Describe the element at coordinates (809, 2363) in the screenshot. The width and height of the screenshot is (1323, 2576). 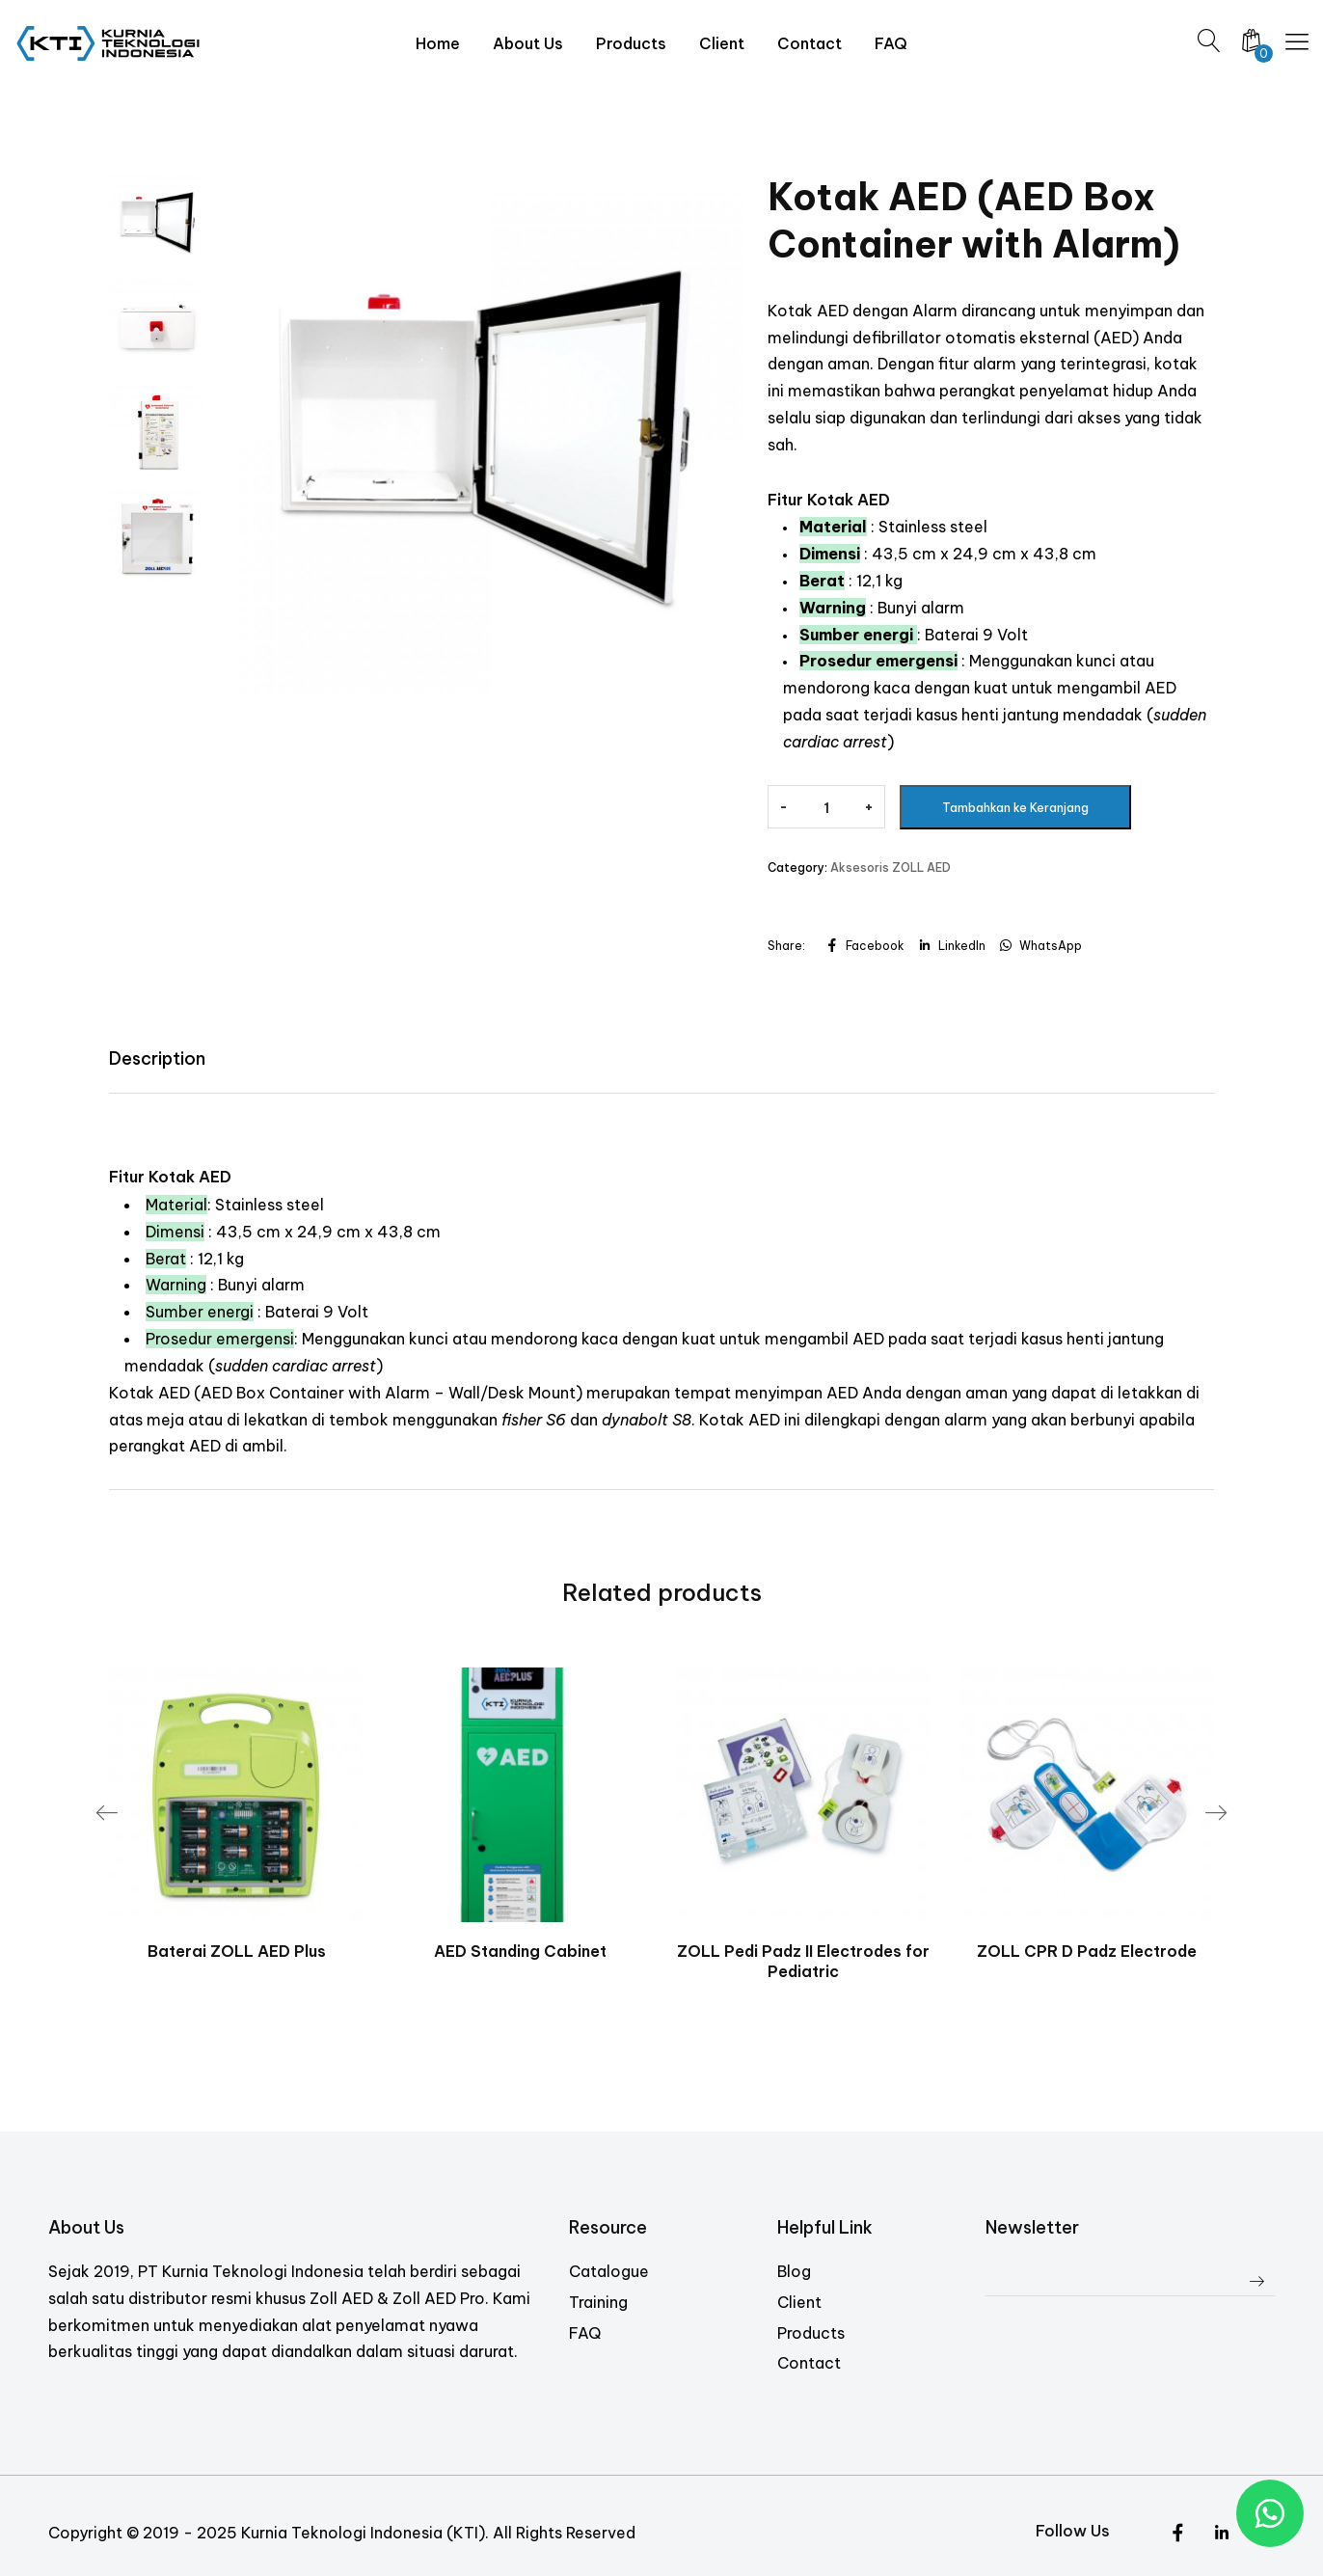
I see `Contact` at that location.